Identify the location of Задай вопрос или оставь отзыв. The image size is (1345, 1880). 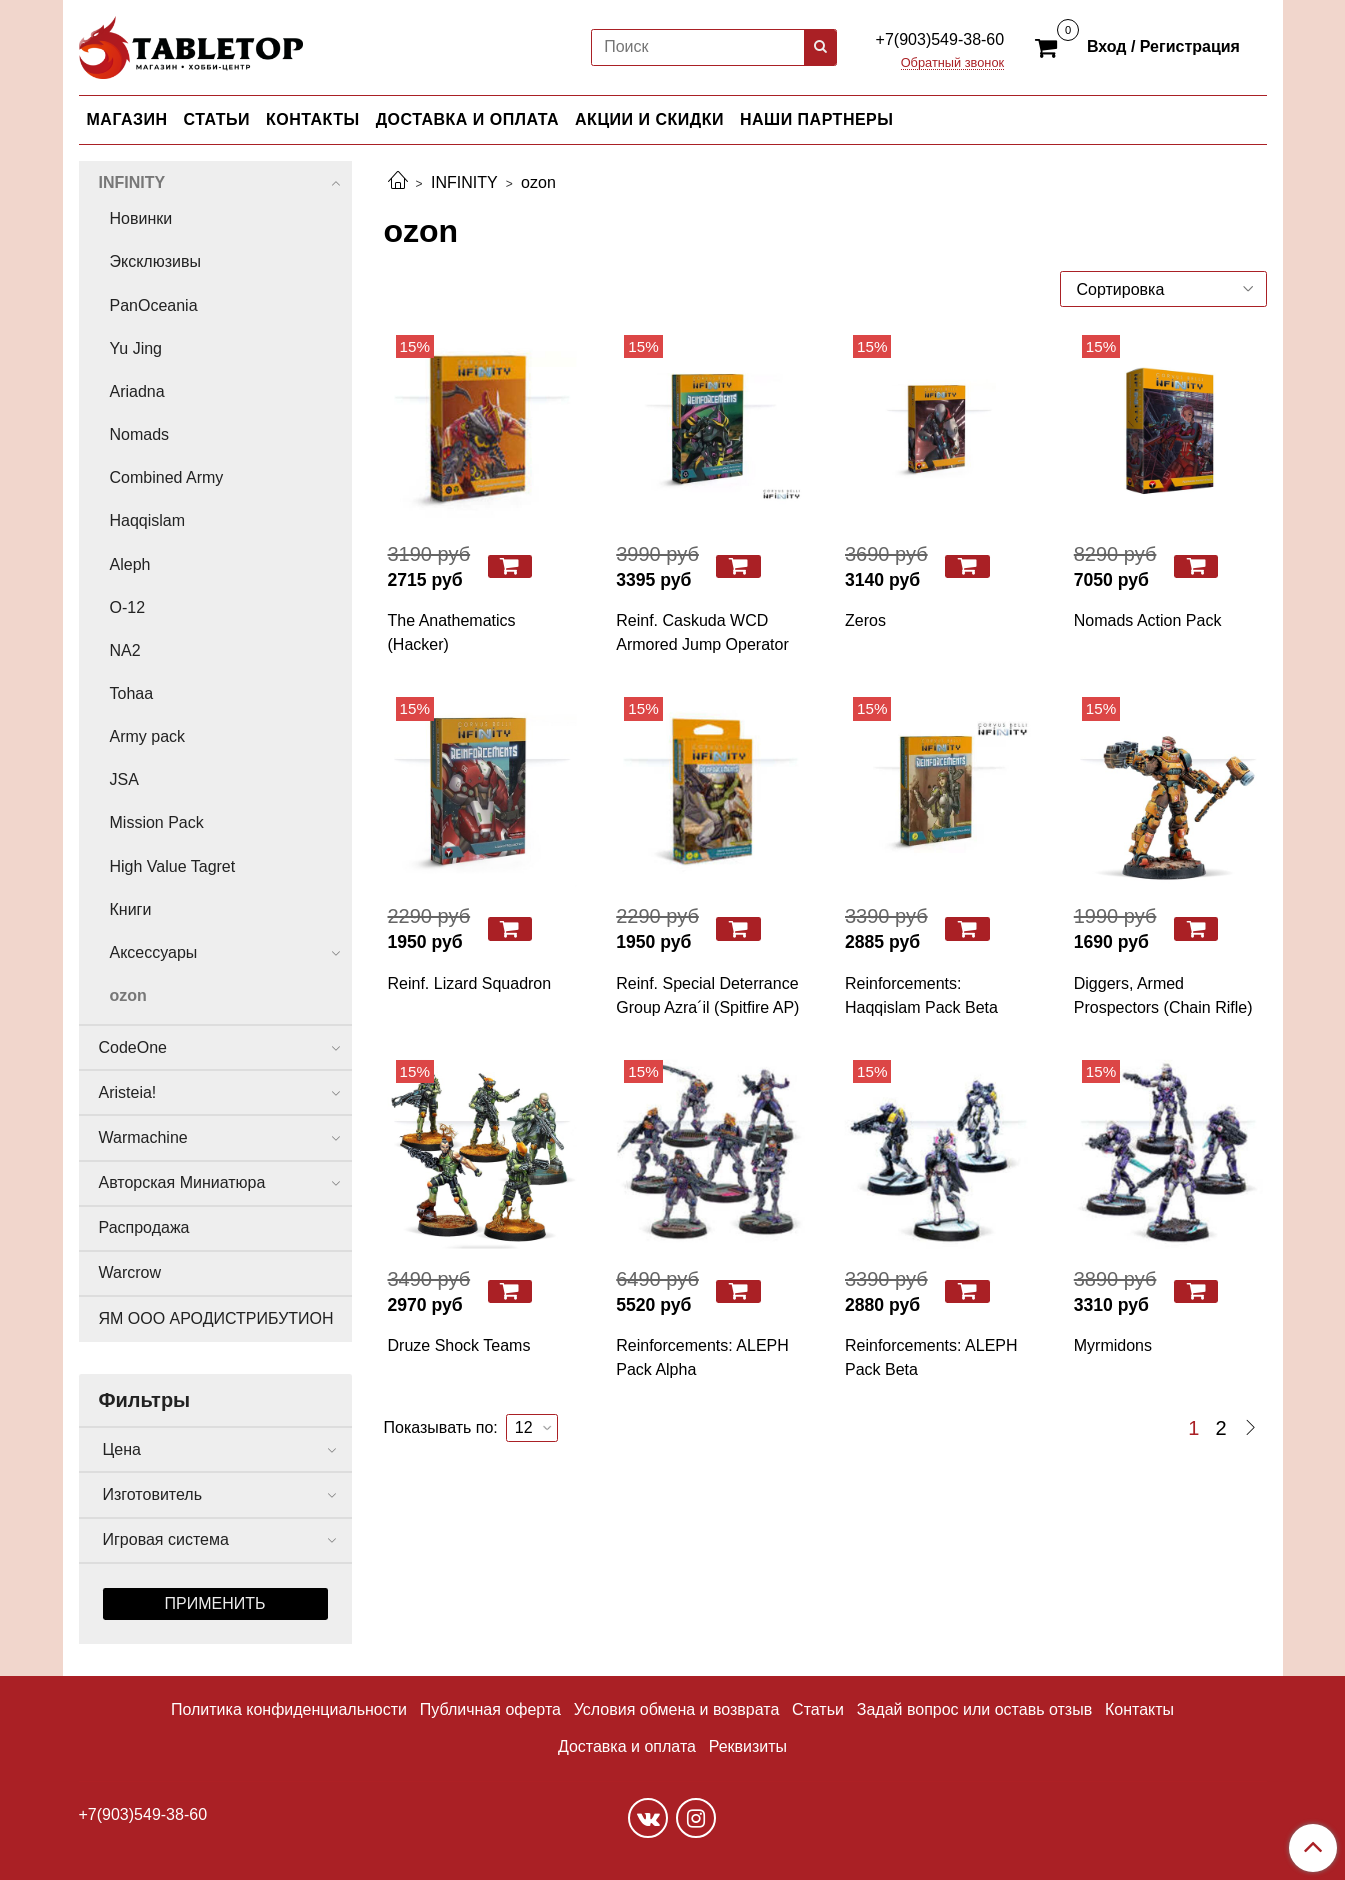
(974, 1709).